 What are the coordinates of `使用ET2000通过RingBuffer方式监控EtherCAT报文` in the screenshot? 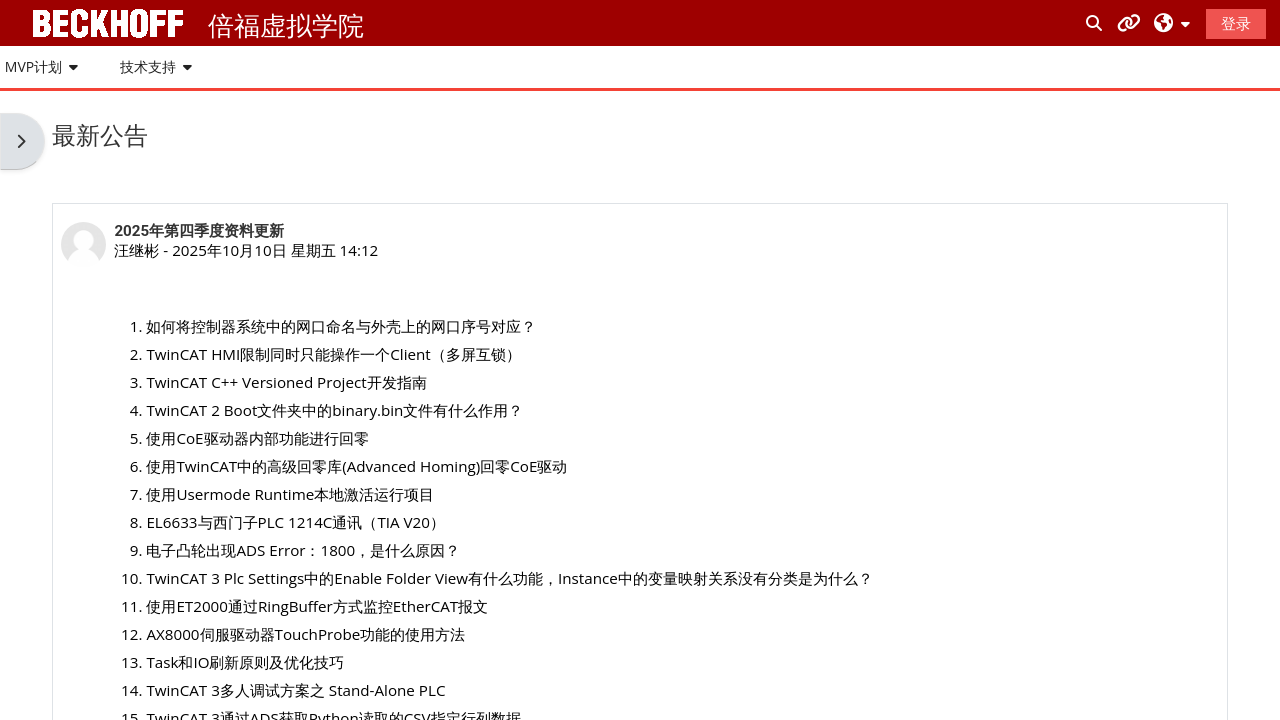 It's located at (317, 606).